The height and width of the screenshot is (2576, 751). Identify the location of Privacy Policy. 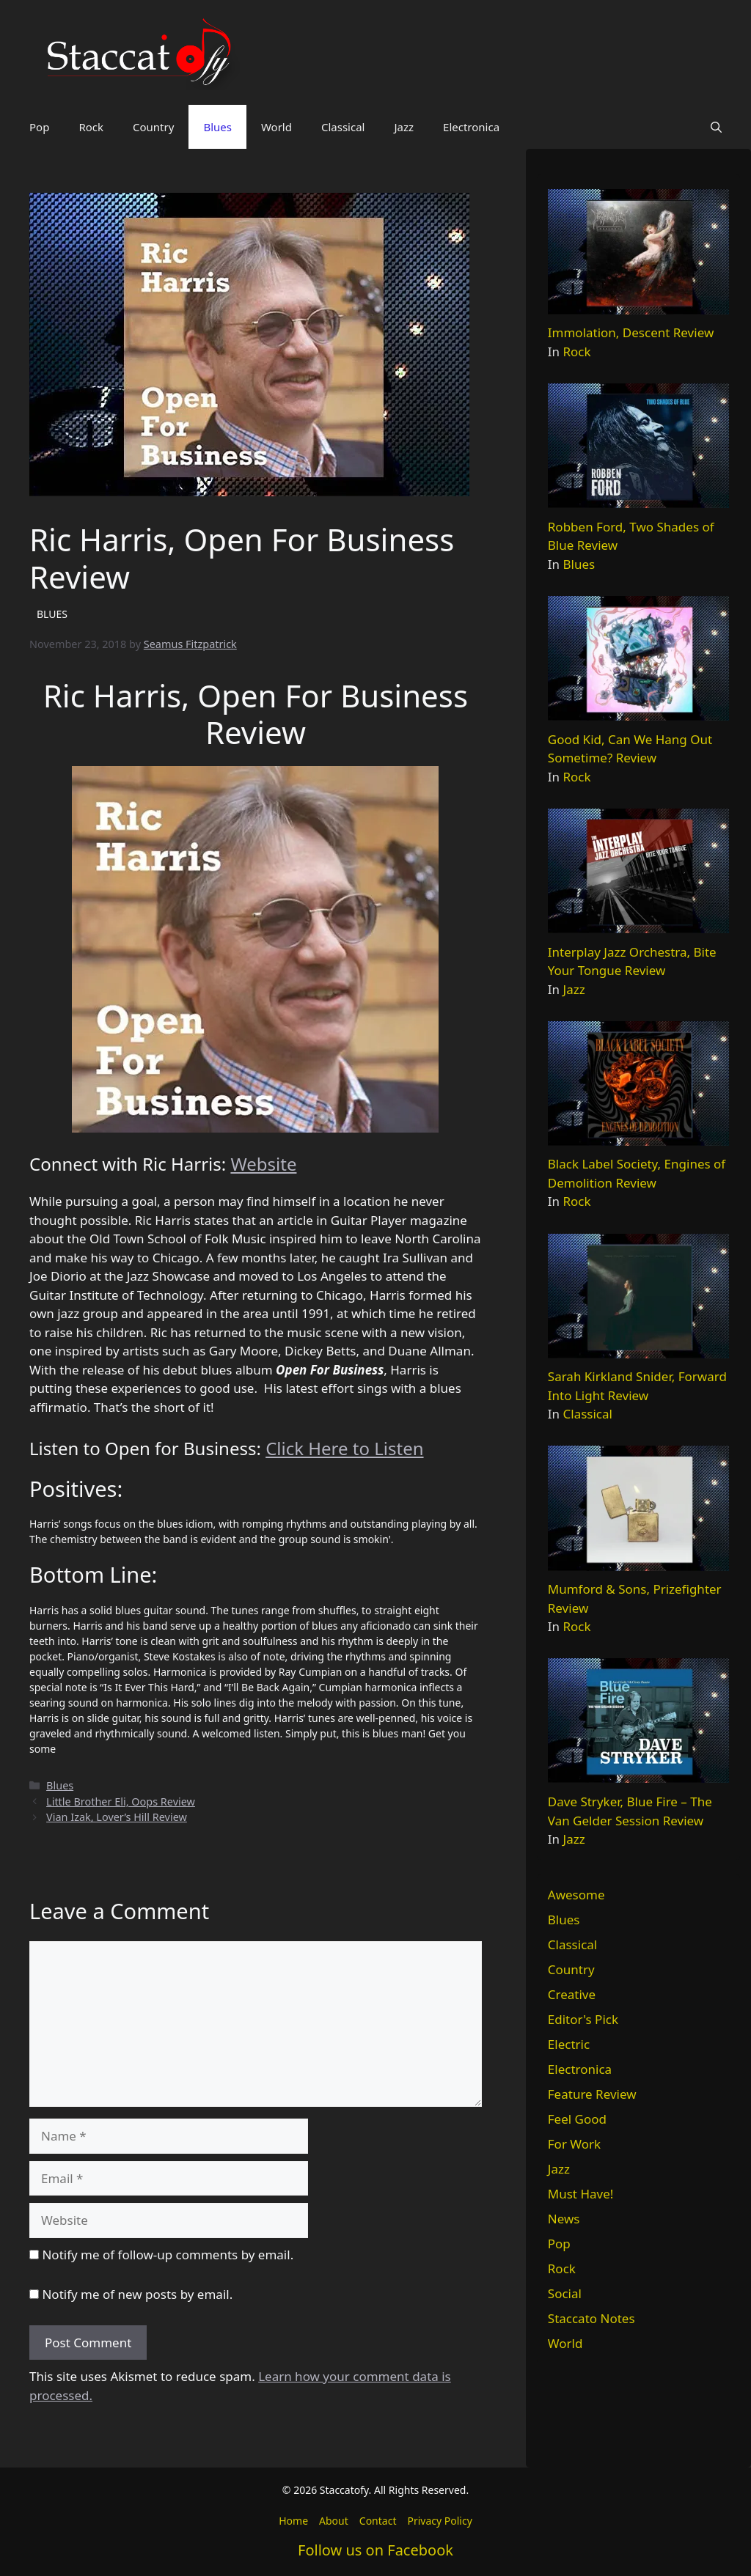
(439, 2521).